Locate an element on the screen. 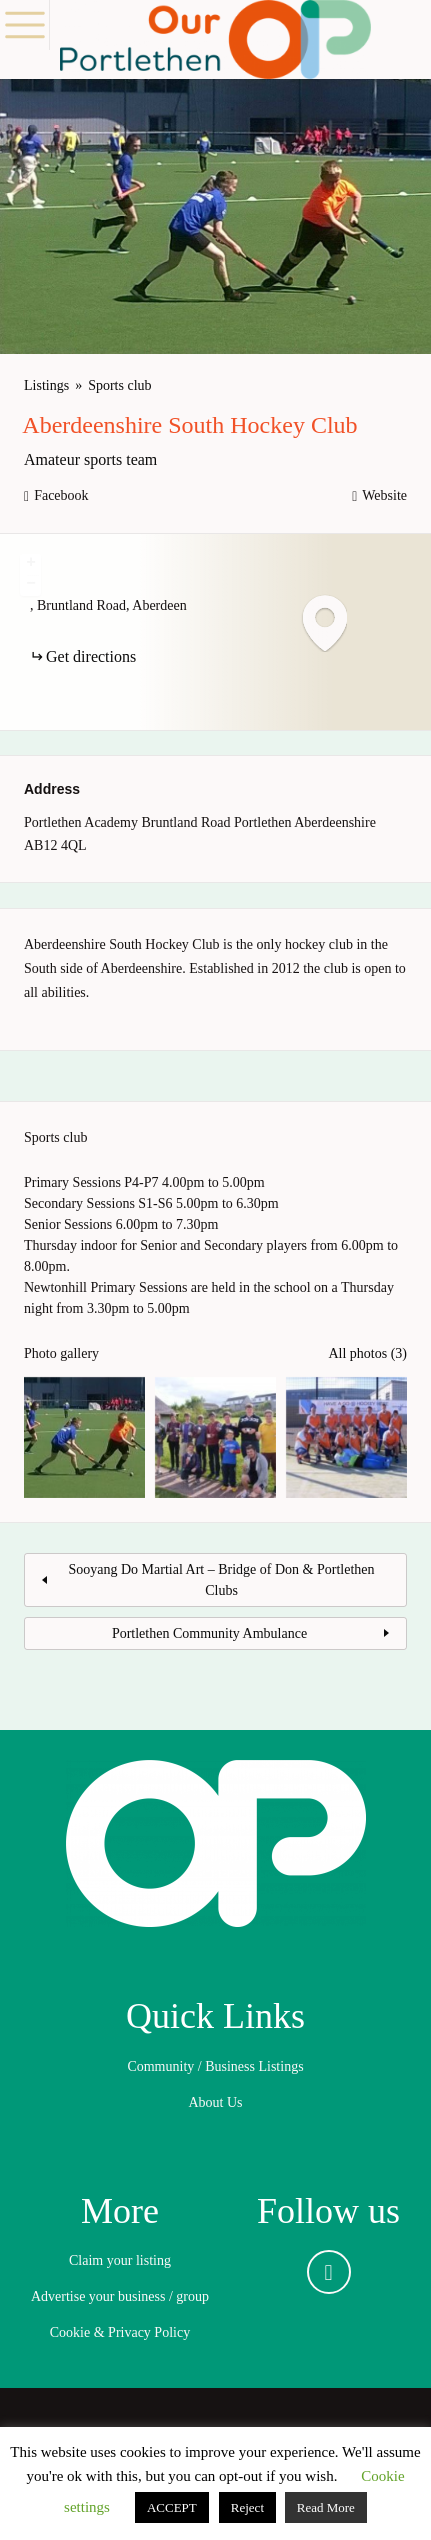 This screenshot has height=2540, width=431. About Us is located at coordinates (215, 2102).